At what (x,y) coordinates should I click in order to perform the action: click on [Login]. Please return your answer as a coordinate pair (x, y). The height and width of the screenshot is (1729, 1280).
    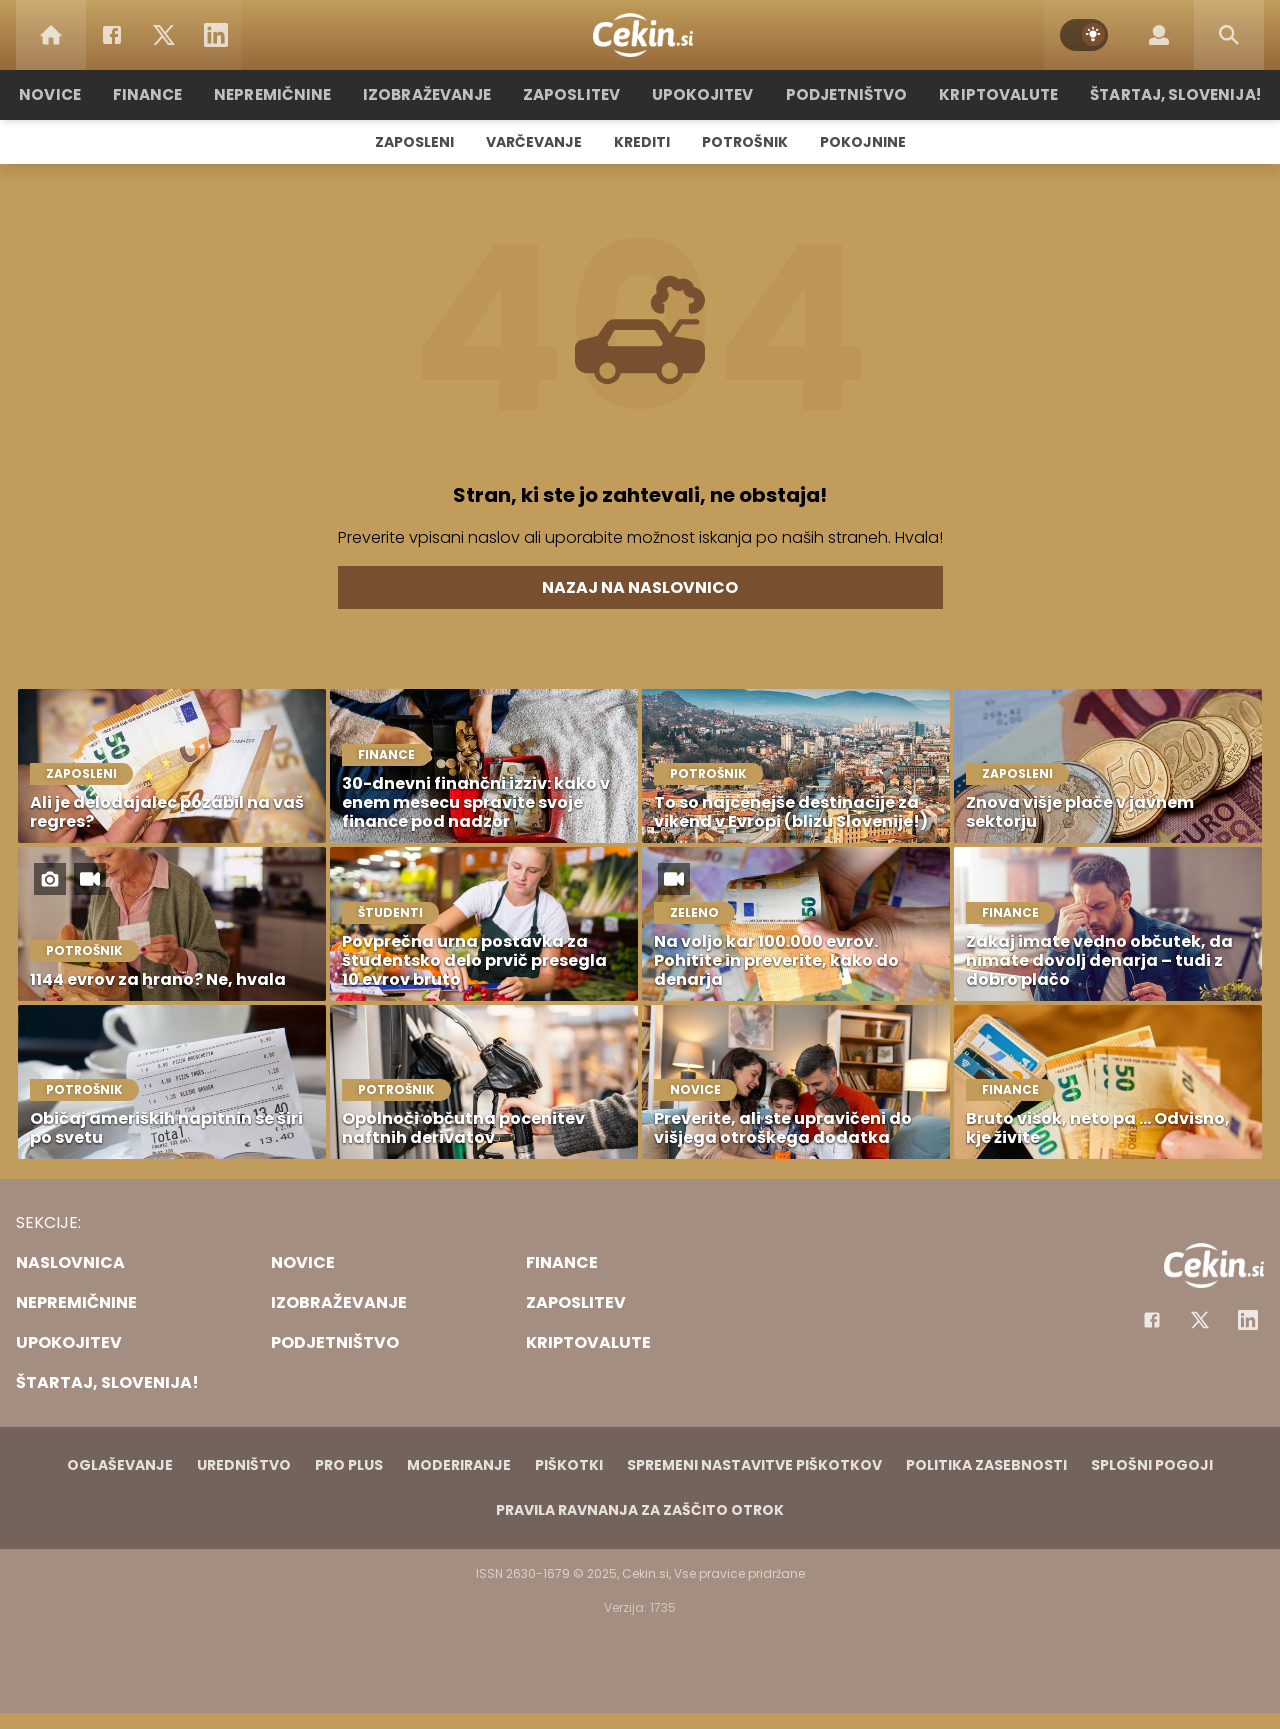
    Looking at the image, I should click on (1159, 35).